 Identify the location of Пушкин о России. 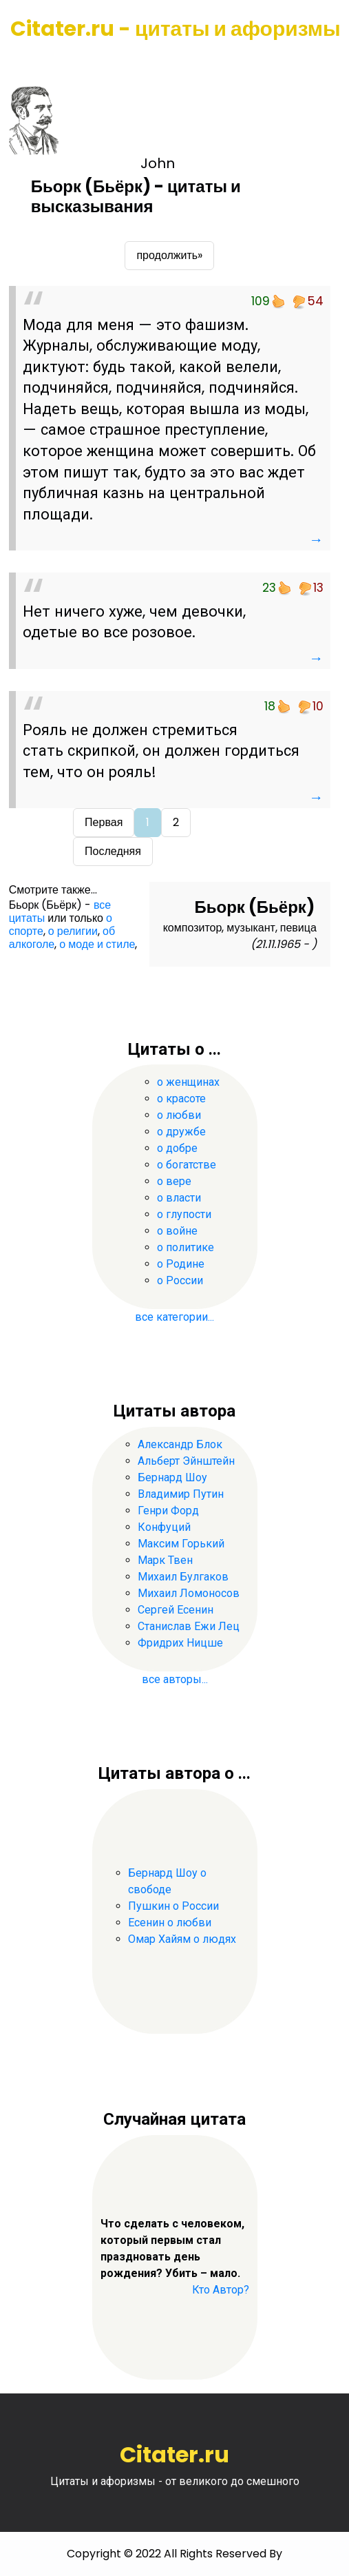
(173, 1906).